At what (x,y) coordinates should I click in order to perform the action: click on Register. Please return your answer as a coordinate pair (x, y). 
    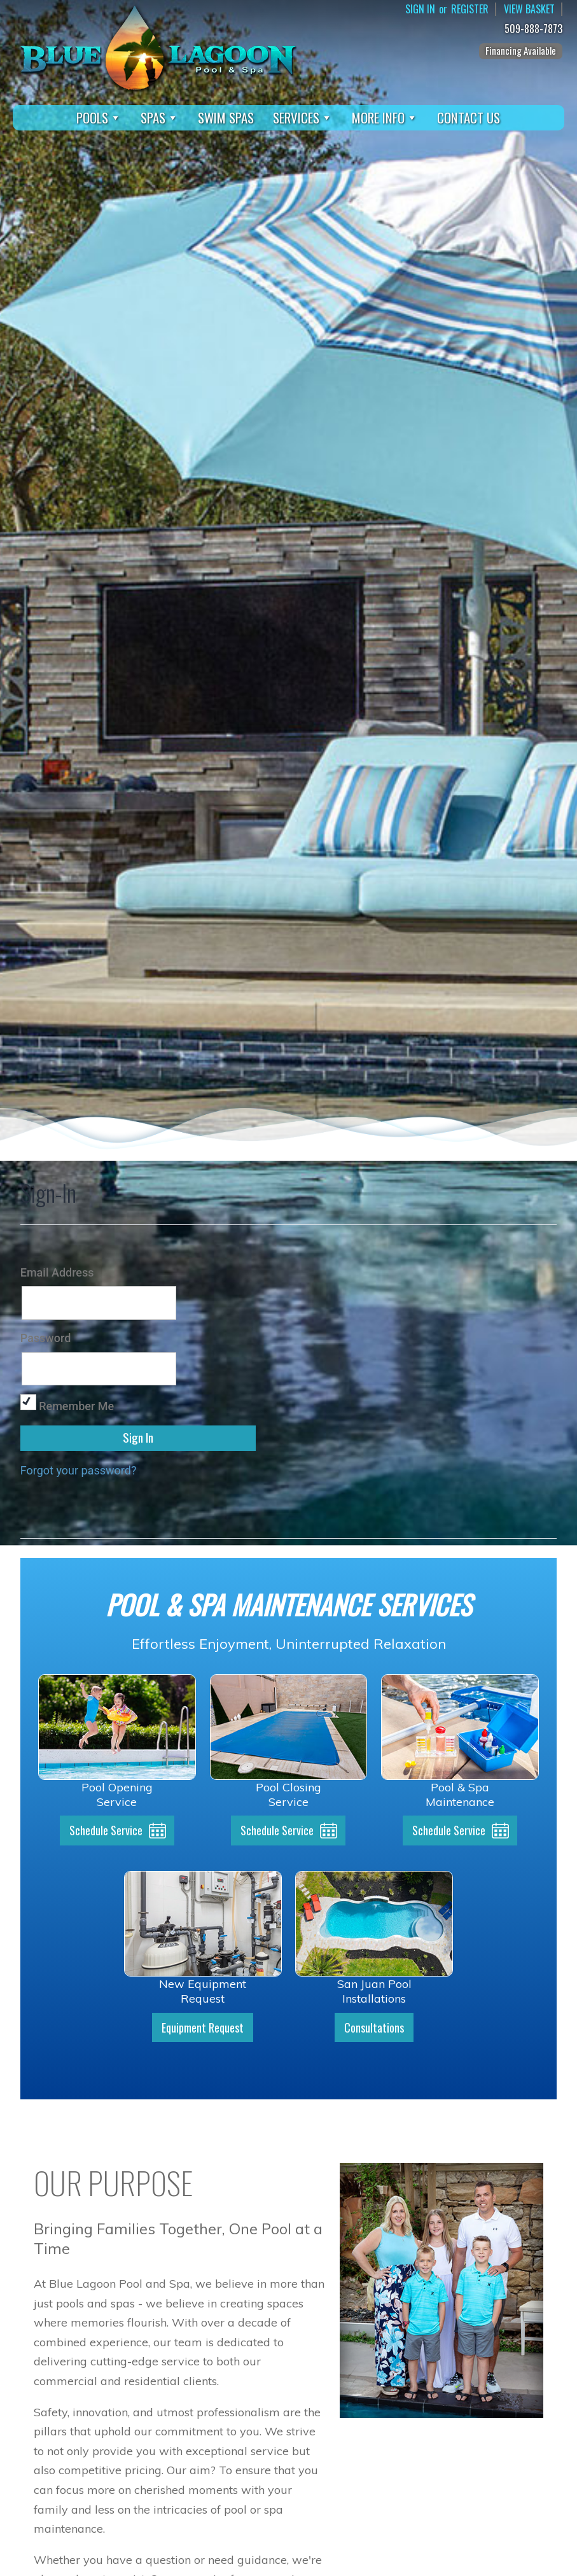
    Looking at the image, I should click on (470, 9).